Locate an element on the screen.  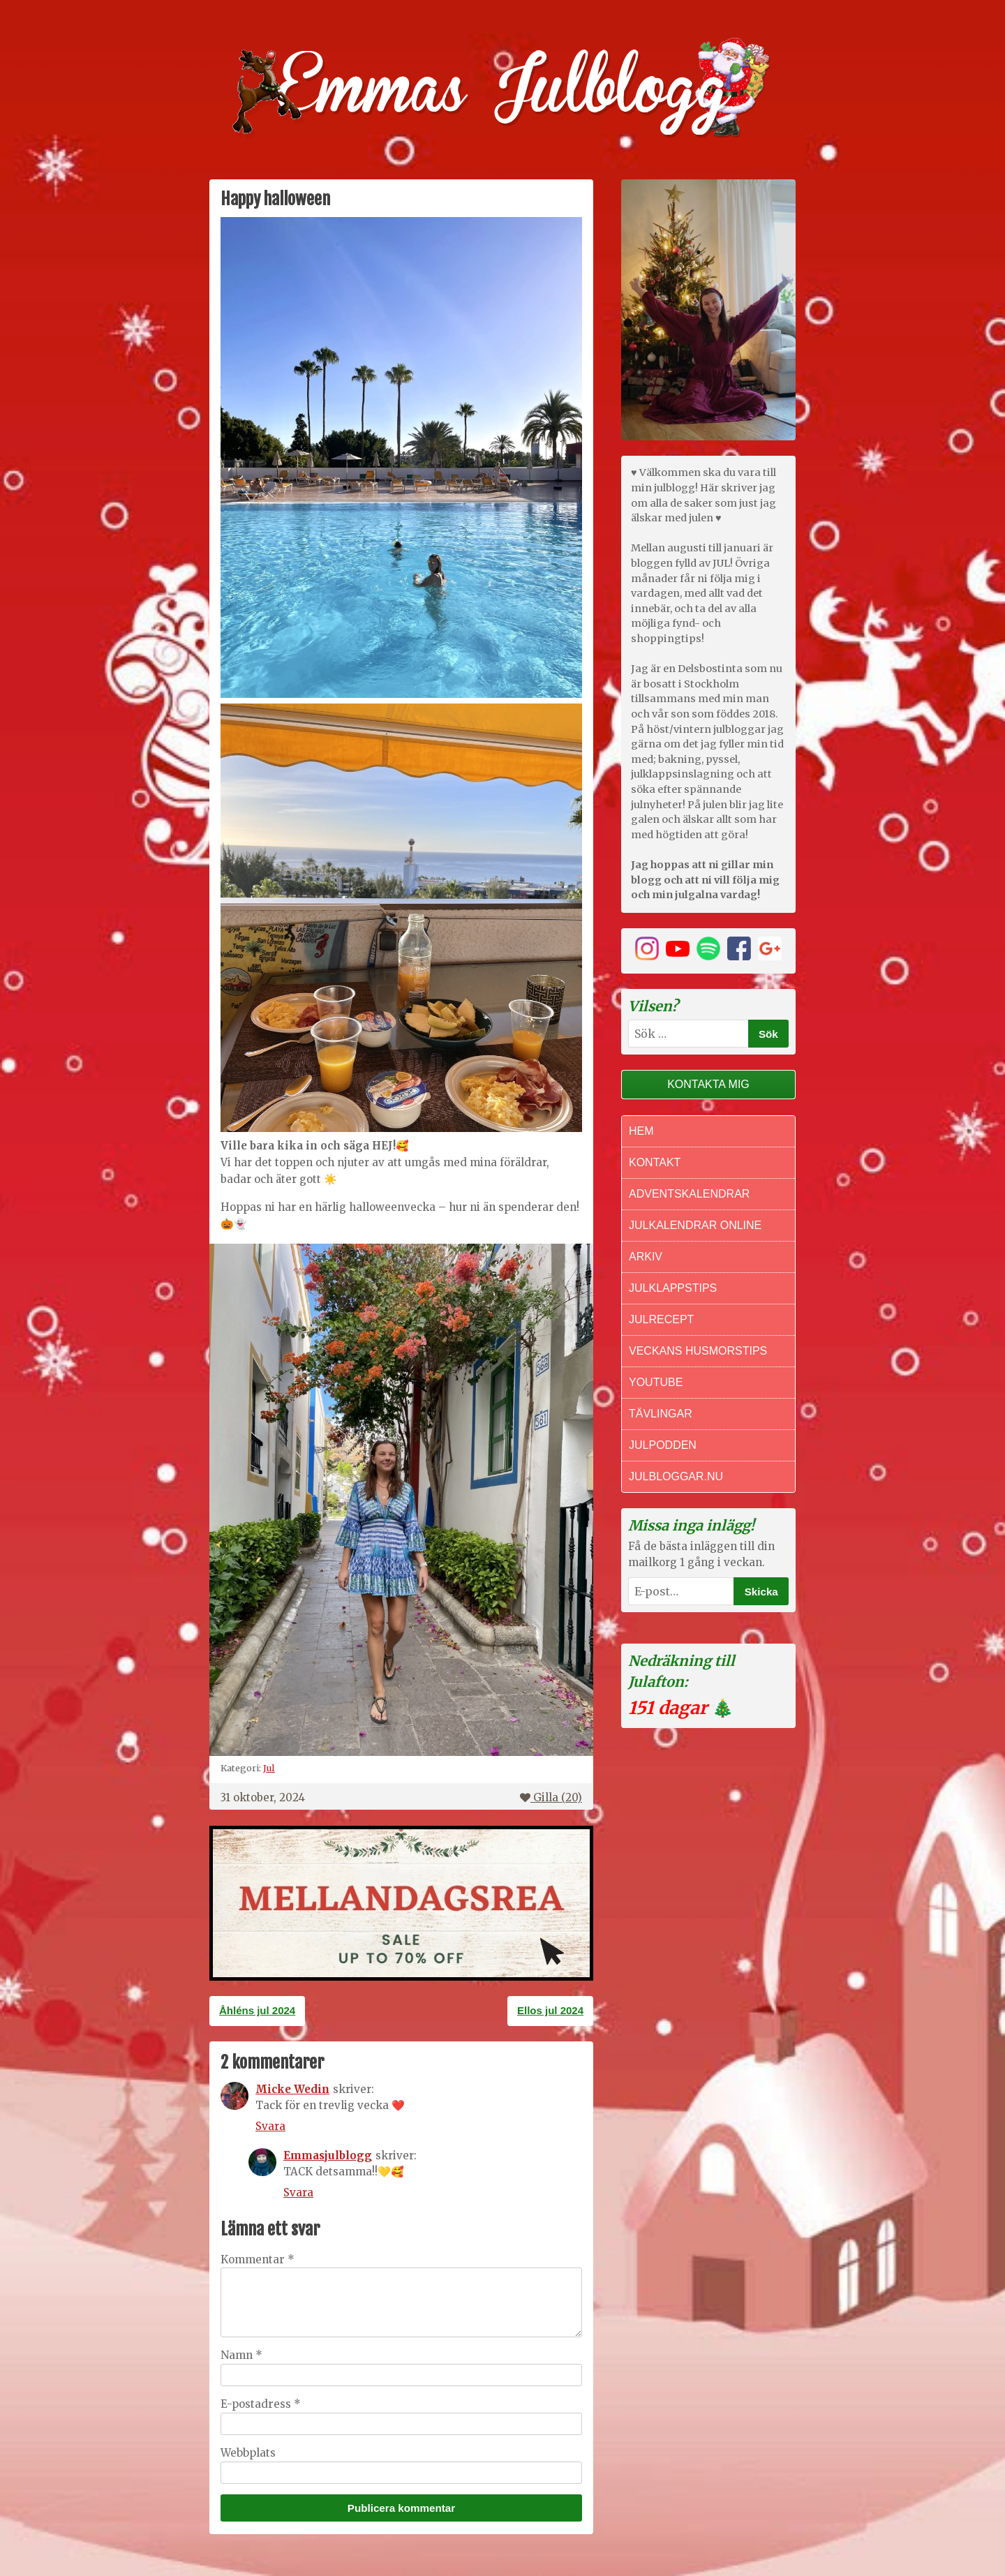
E-postadress is located at coordinates (261, 2404).